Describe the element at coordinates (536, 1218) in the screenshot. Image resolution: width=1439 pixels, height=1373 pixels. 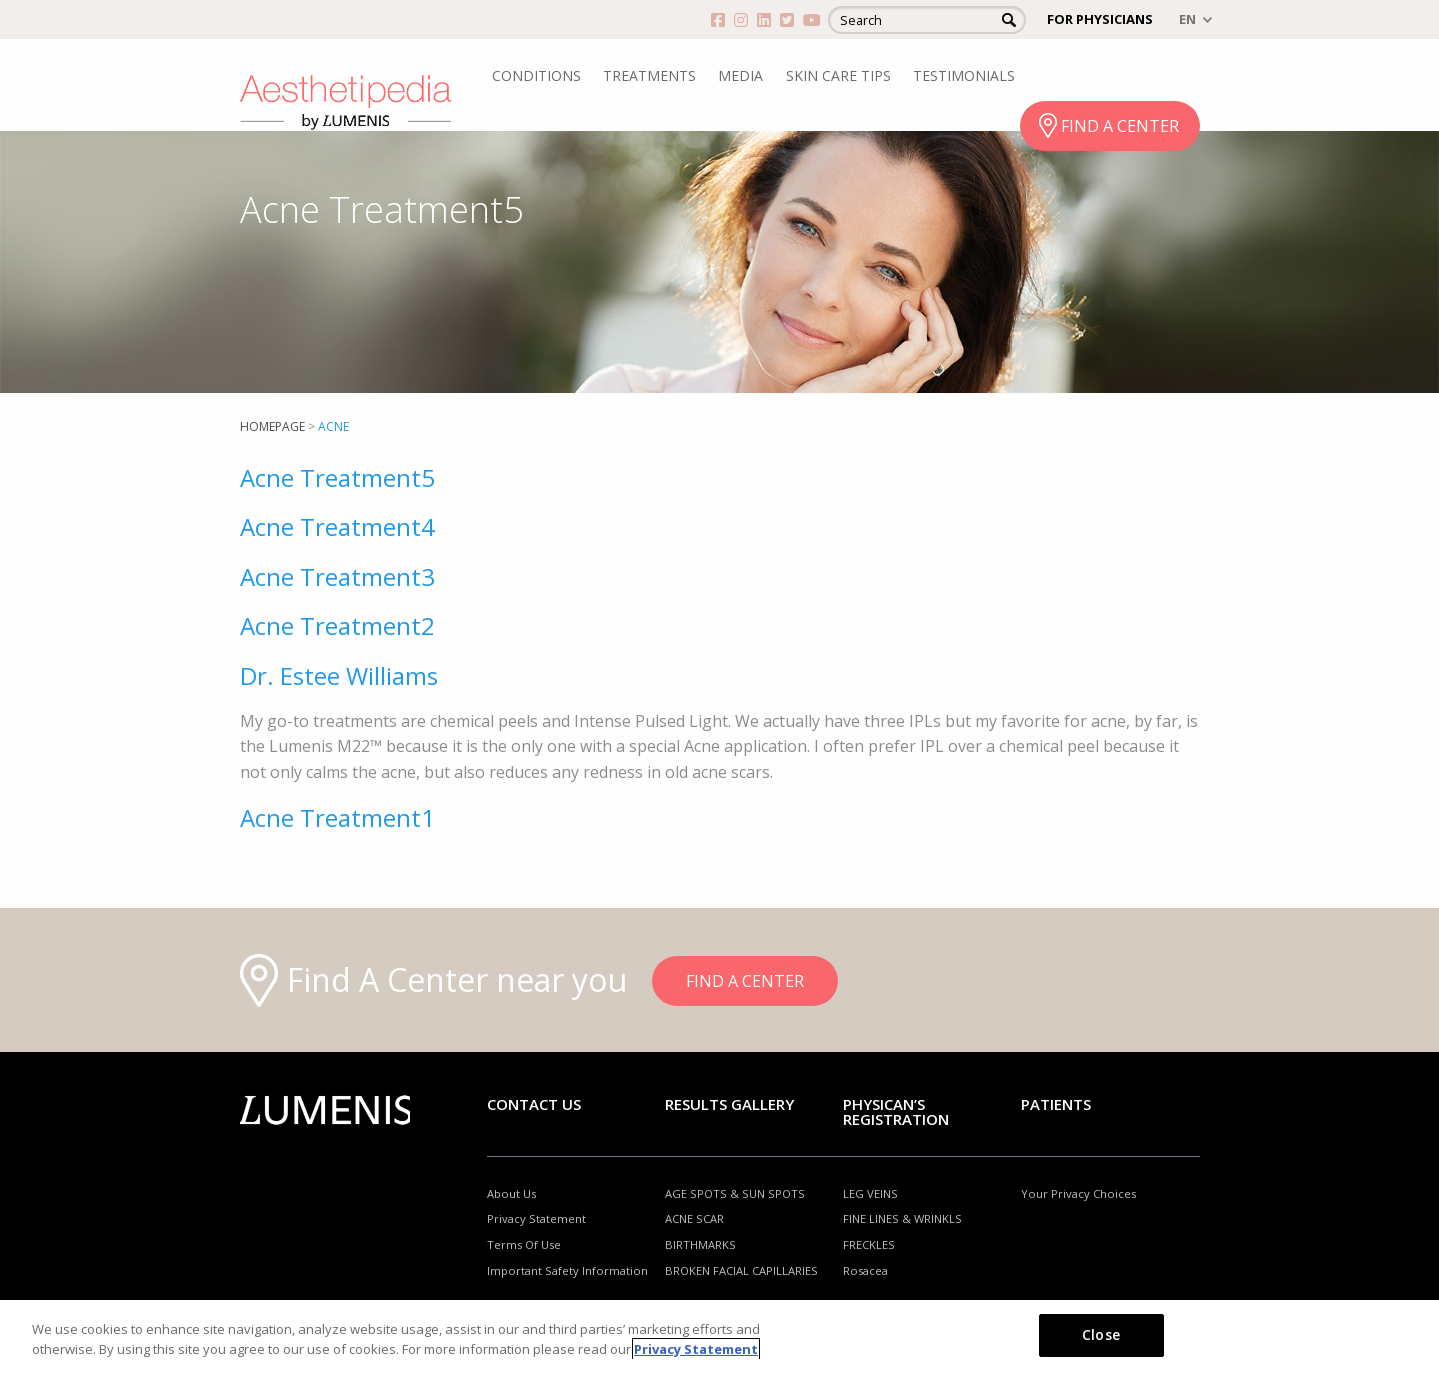
I see `Privacy Statement` at that location.